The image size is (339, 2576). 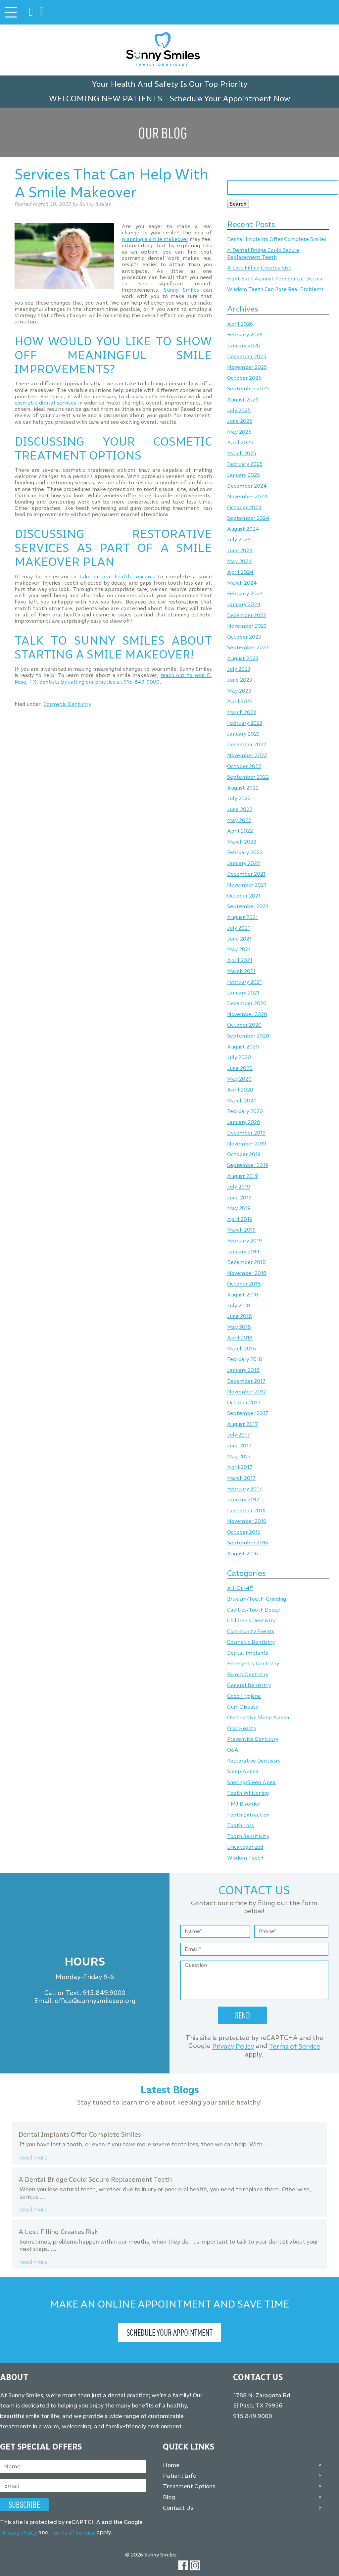 What do you see at coordinates (246, 1262) in the screenshot?
I see `December 2018` at bounding box center [246, 1262].